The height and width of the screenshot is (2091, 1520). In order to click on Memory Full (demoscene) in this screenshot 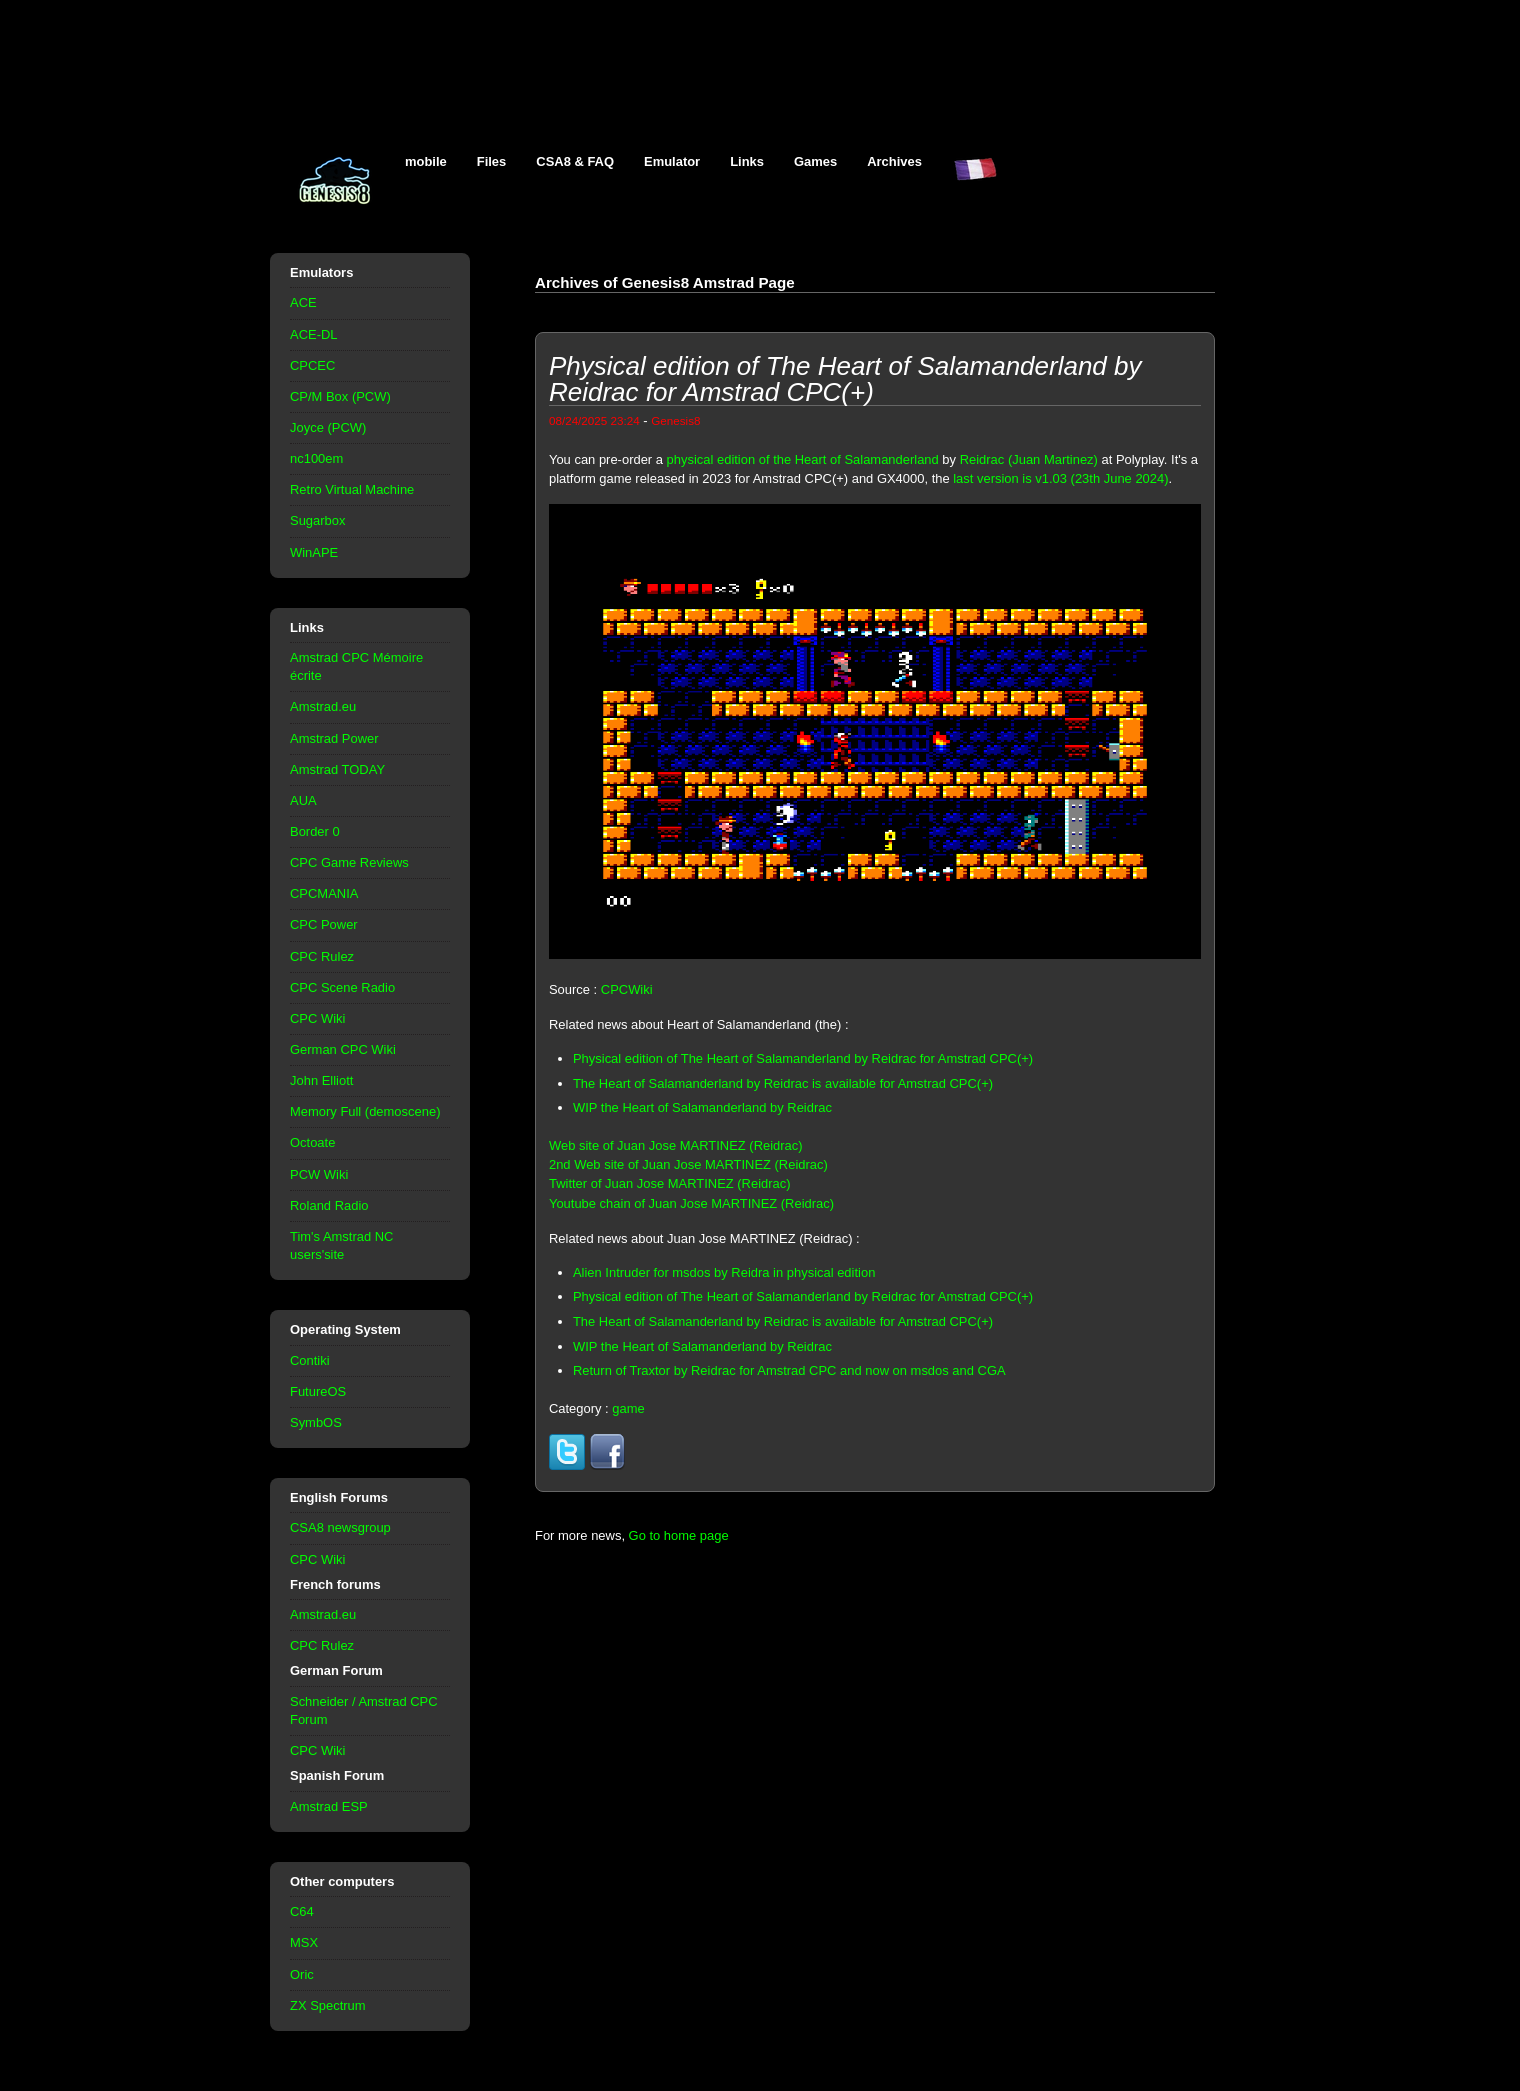, I will do `click(365, 1111)`.